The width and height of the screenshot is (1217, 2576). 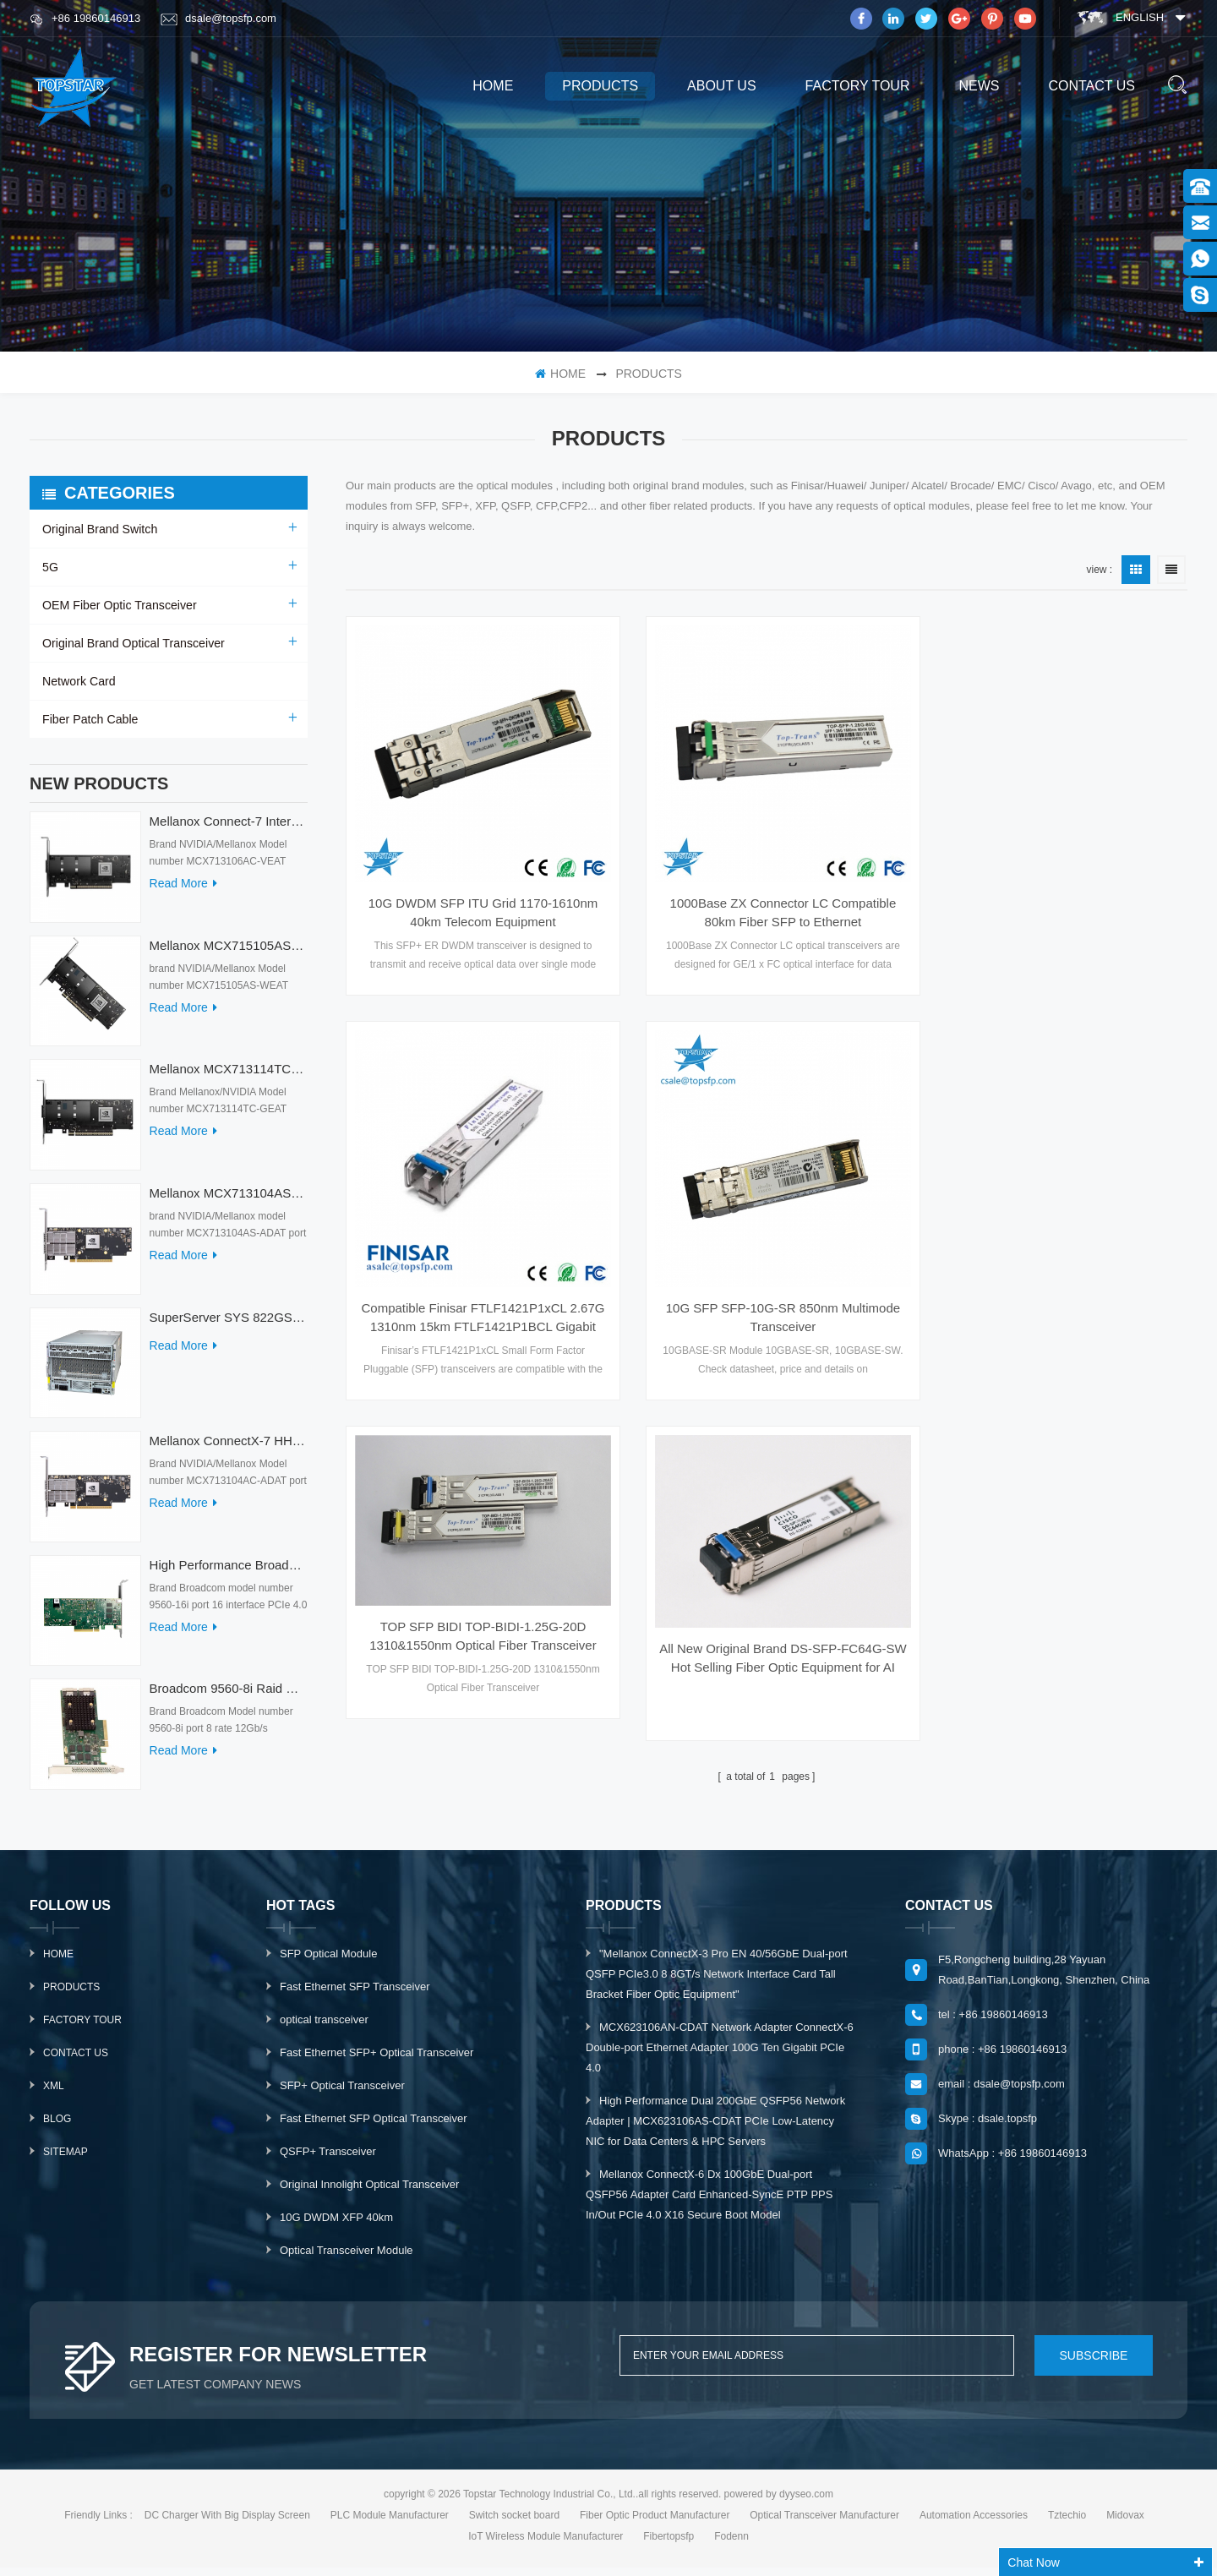 What do you see at coordinates (974, 2524) in the screenshot?
I see `Automation Accessories` at bounding box center [974, 2524].